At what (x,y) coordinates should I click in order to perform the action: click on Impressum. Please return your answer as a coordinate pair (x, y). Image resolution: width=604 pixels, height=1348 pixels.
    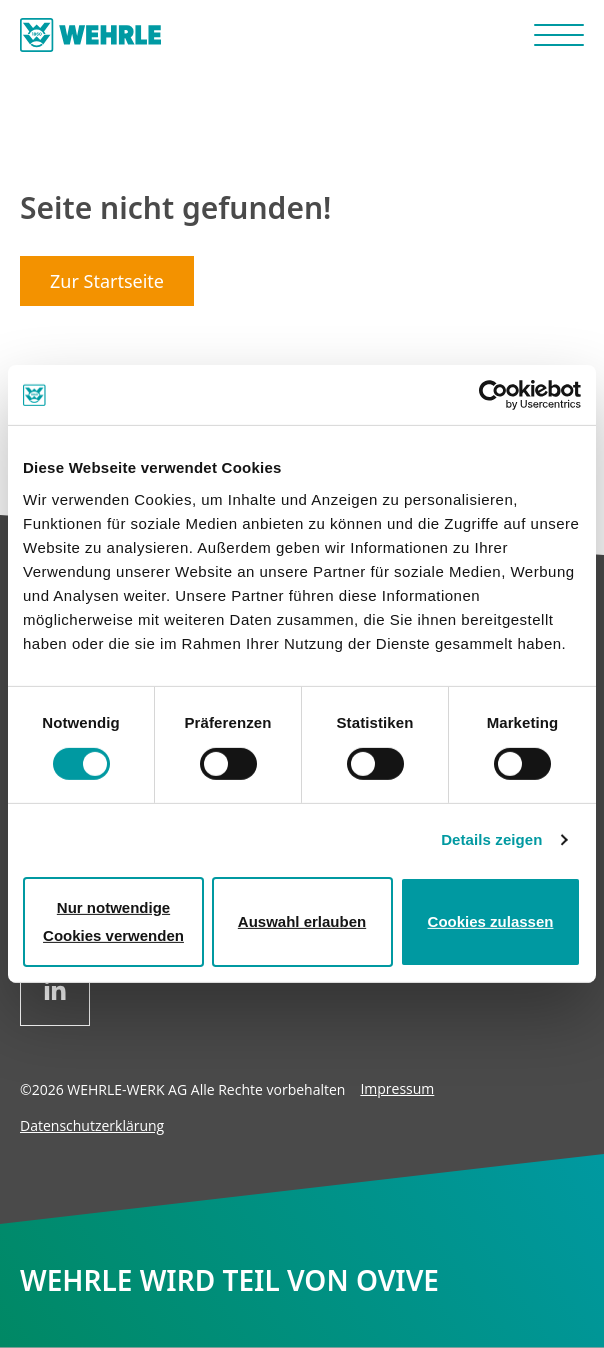
    Looking at the image, I should click on (397, 1088).